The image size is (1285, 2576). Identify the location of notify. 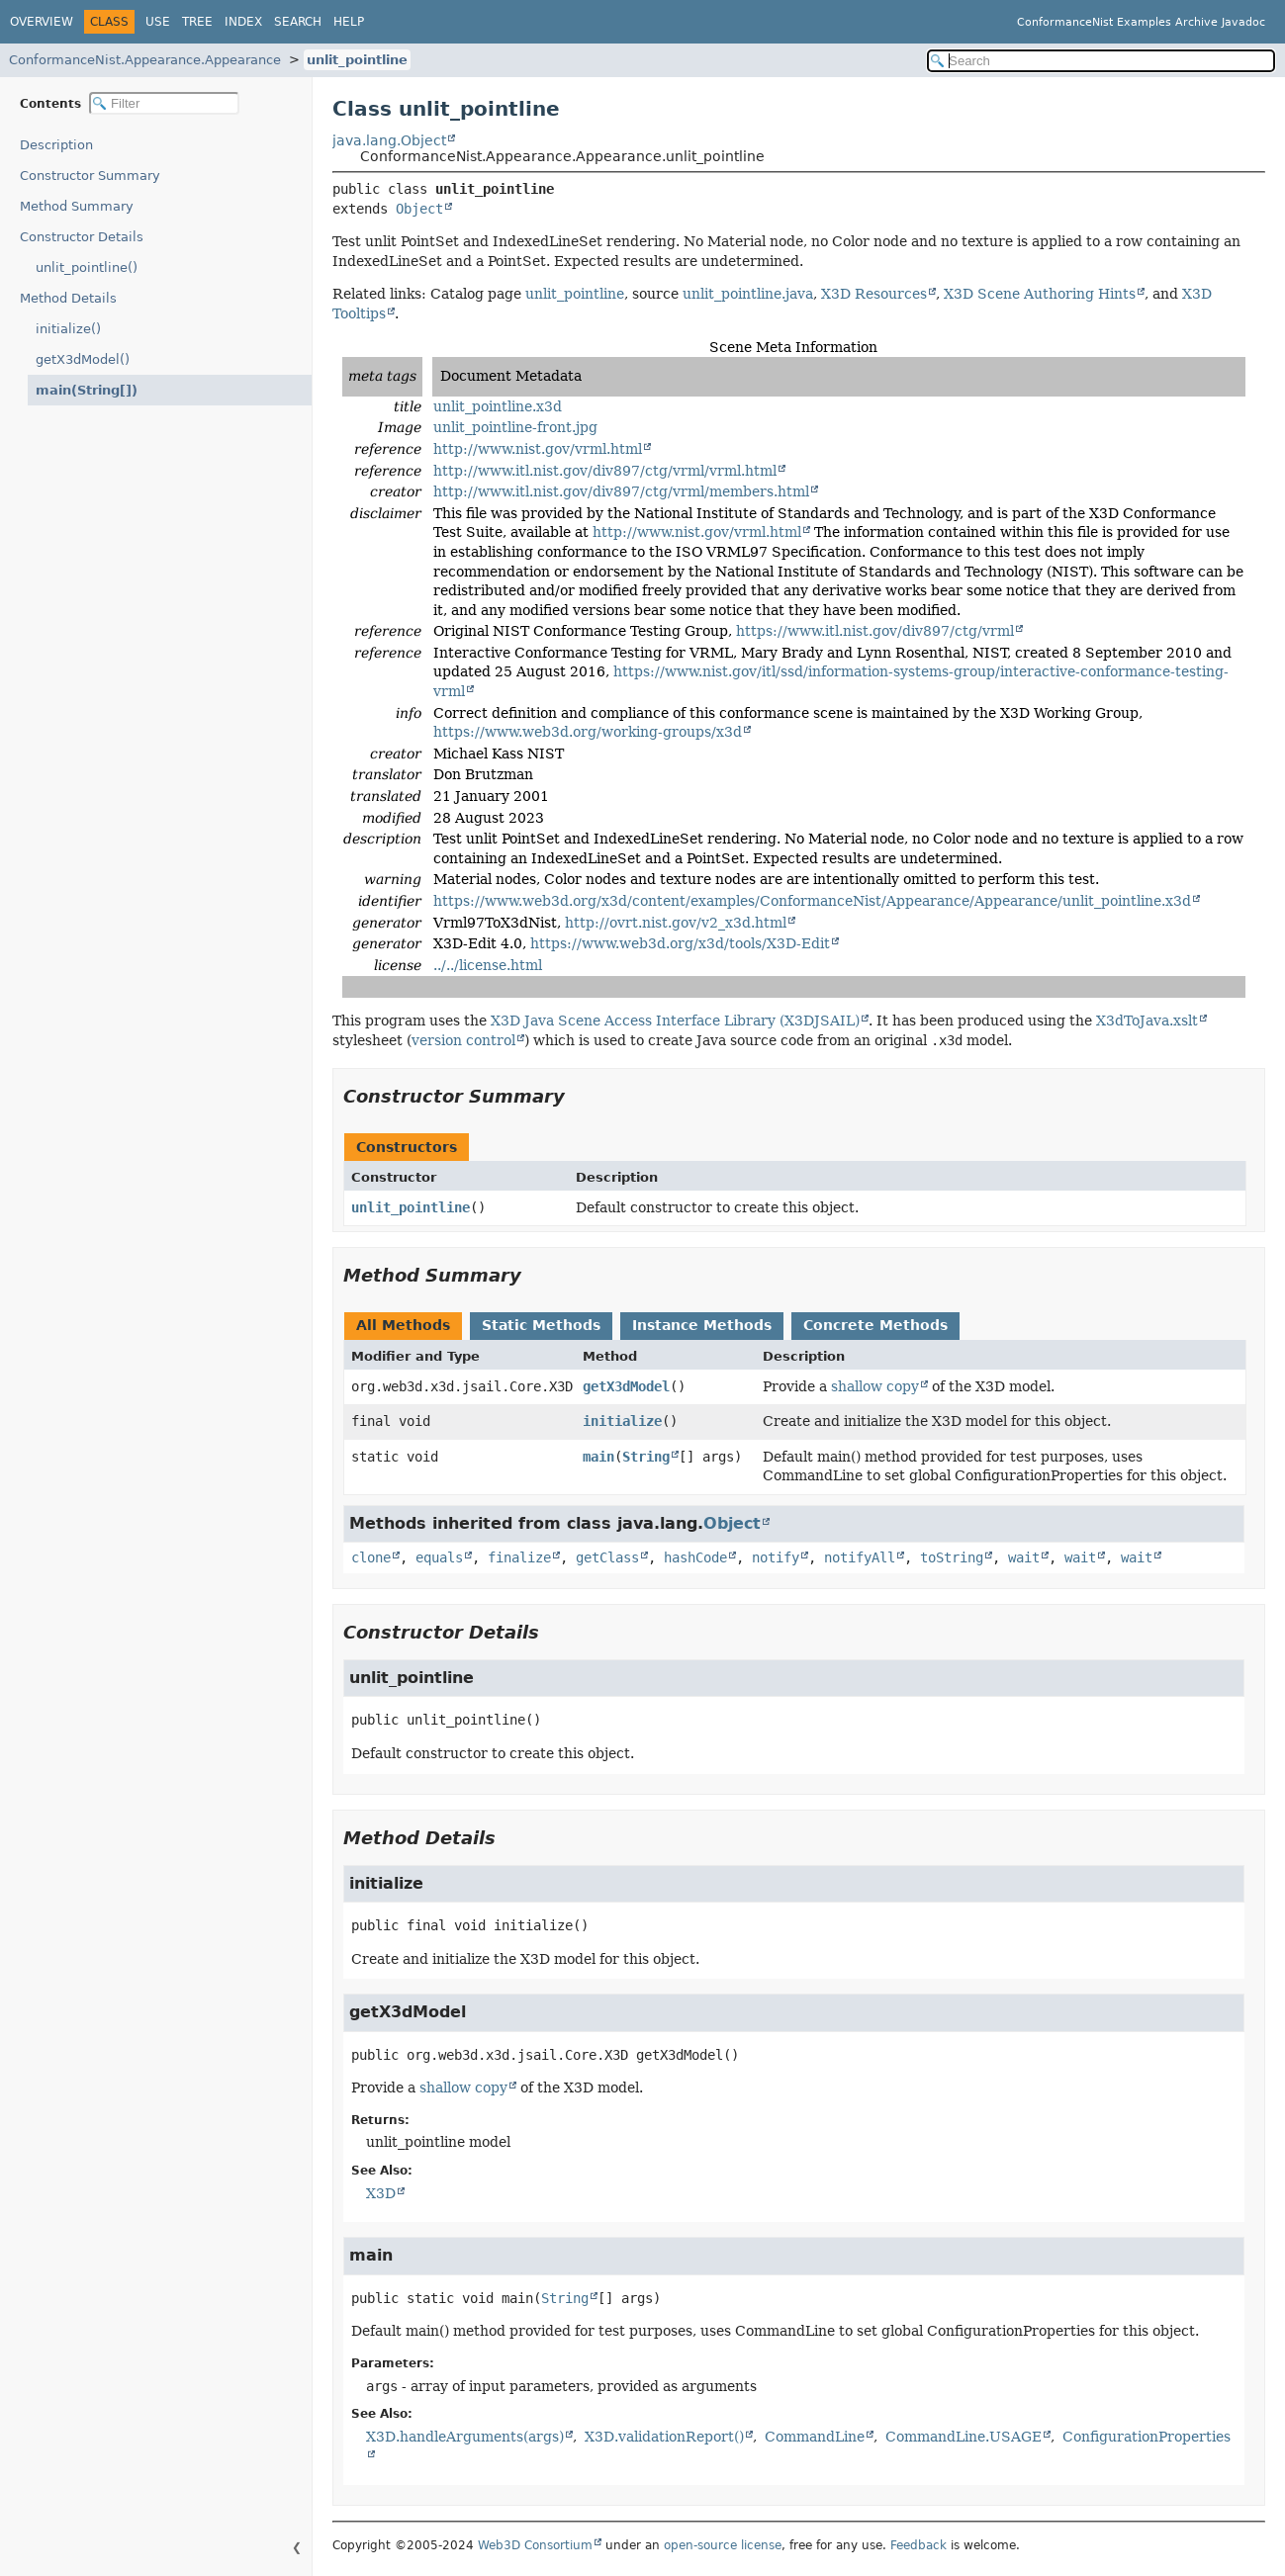
(775, 1557).